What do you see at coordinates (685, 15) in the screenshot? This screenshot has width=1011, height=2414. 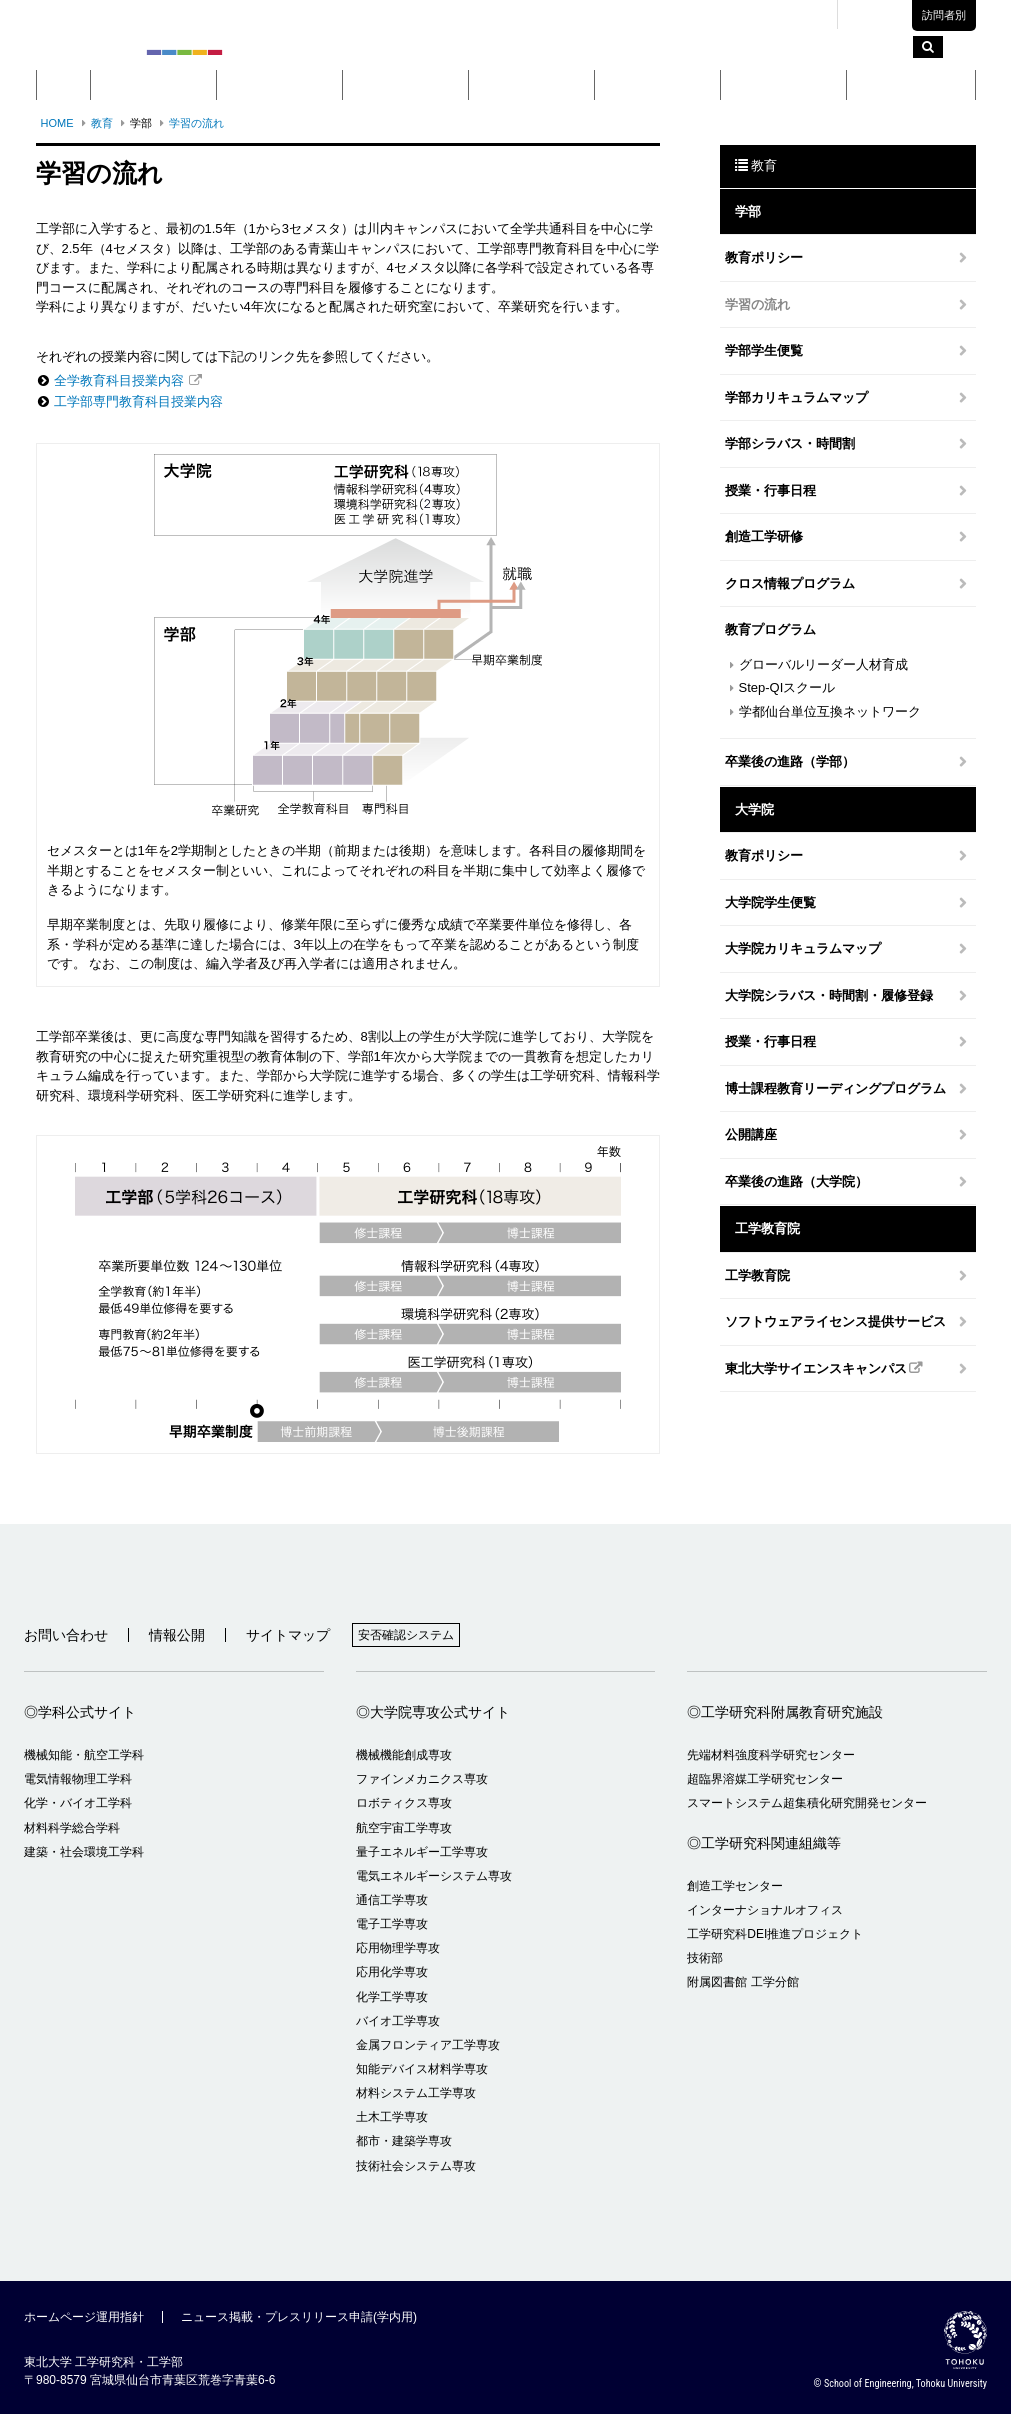 I see `キャンパスマップ` at bounding box center [685, 15].